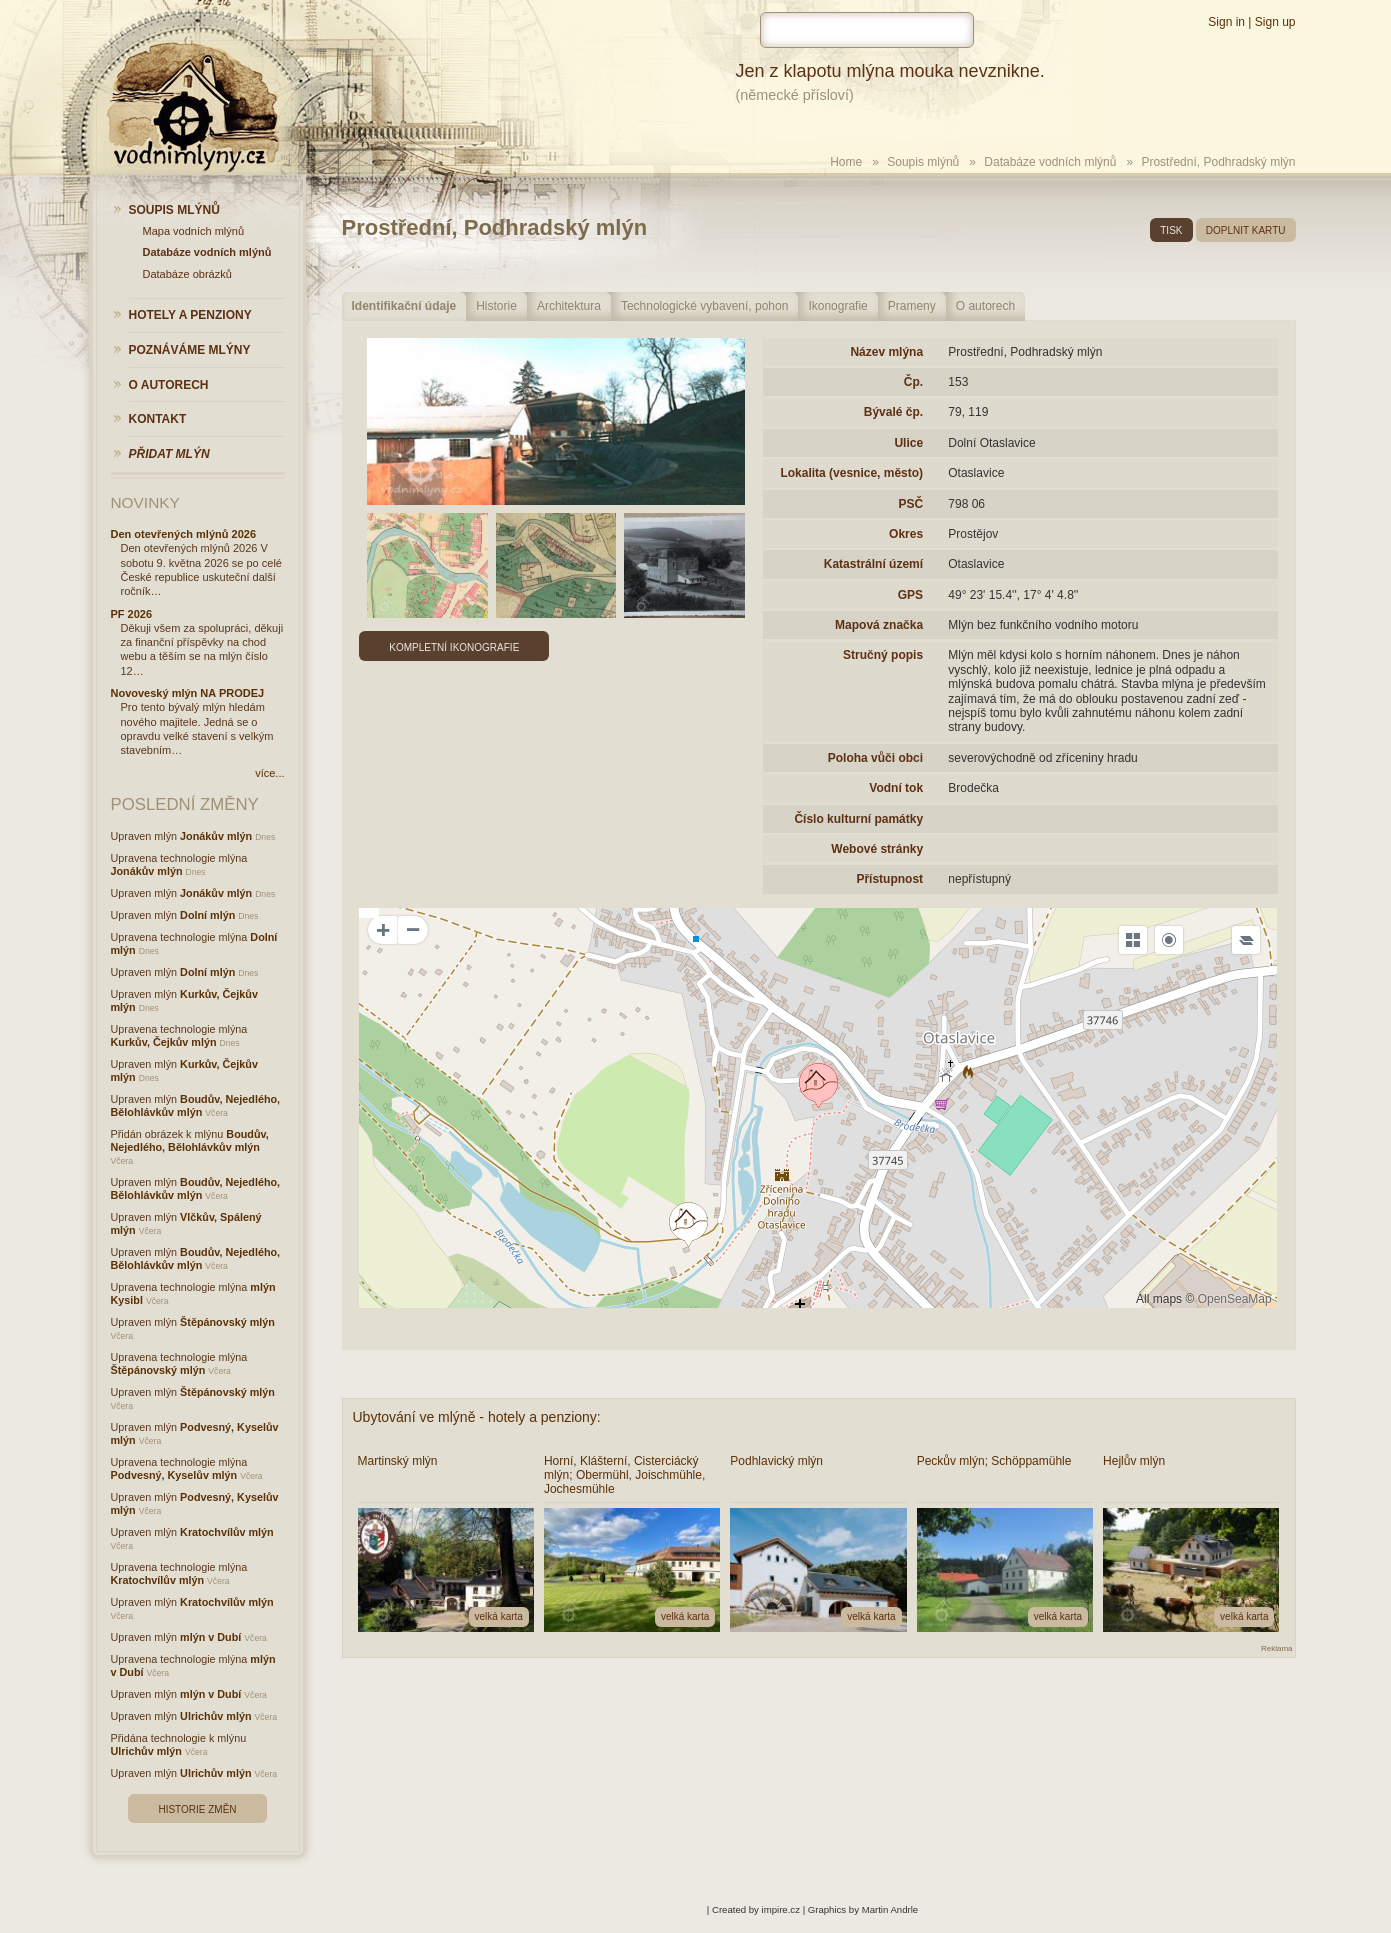  I want to click on Technologické vybavení, pohon, so click(704, 306).